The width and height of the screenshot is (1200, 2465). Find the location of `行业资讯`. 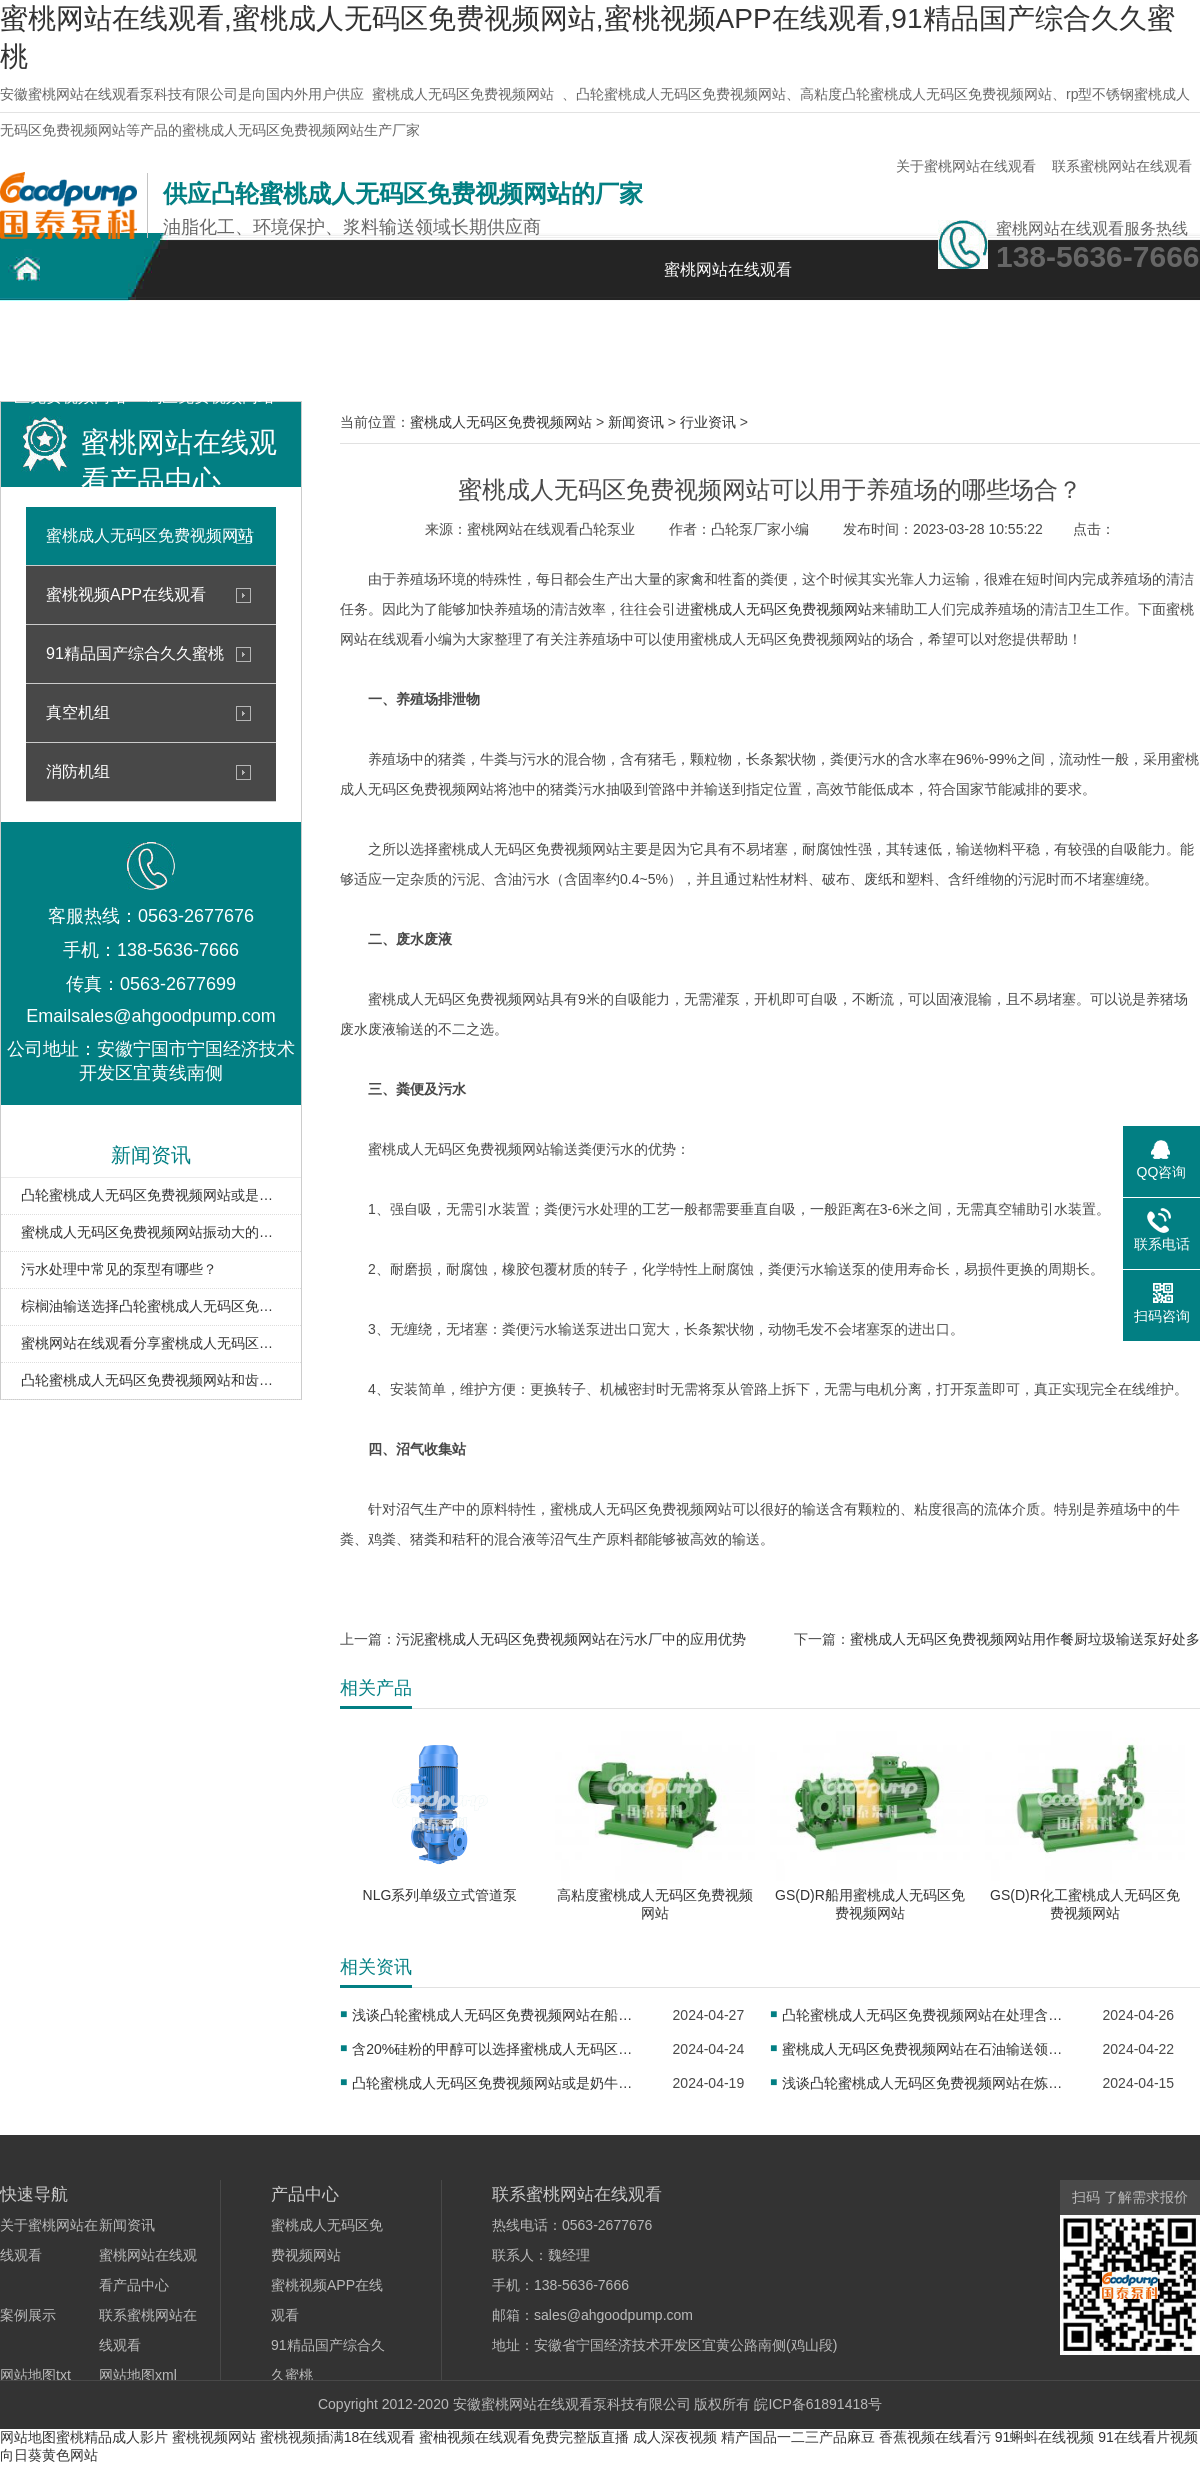

行业资讯 is located at coordinates (708, 422).